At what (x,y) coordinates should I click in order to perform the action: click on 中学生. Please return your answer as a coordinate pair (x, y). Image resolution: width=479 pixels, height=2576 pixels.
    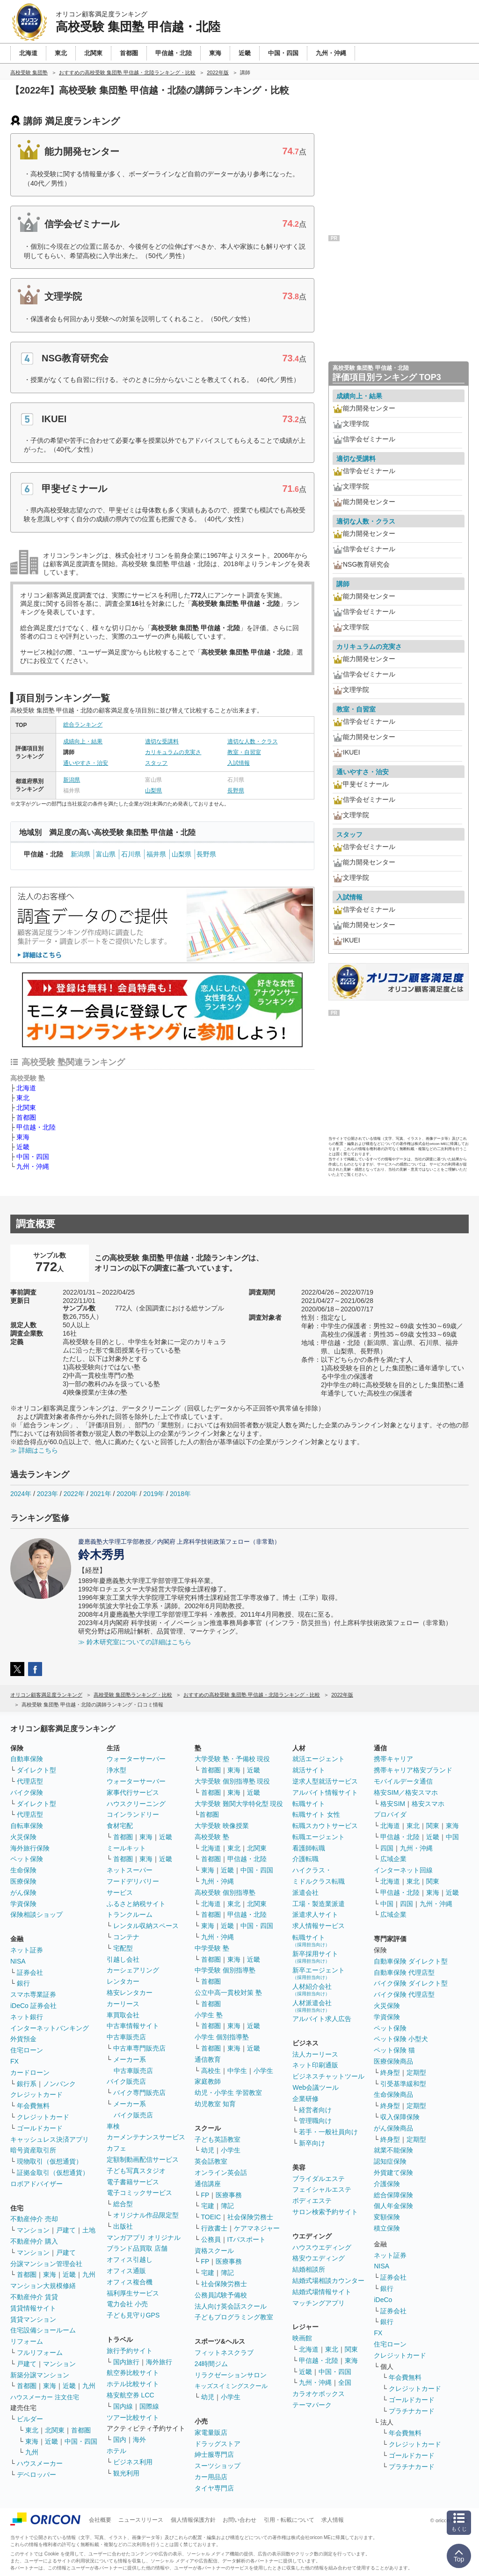
    Looking at the image, I should click on (237, 2070).